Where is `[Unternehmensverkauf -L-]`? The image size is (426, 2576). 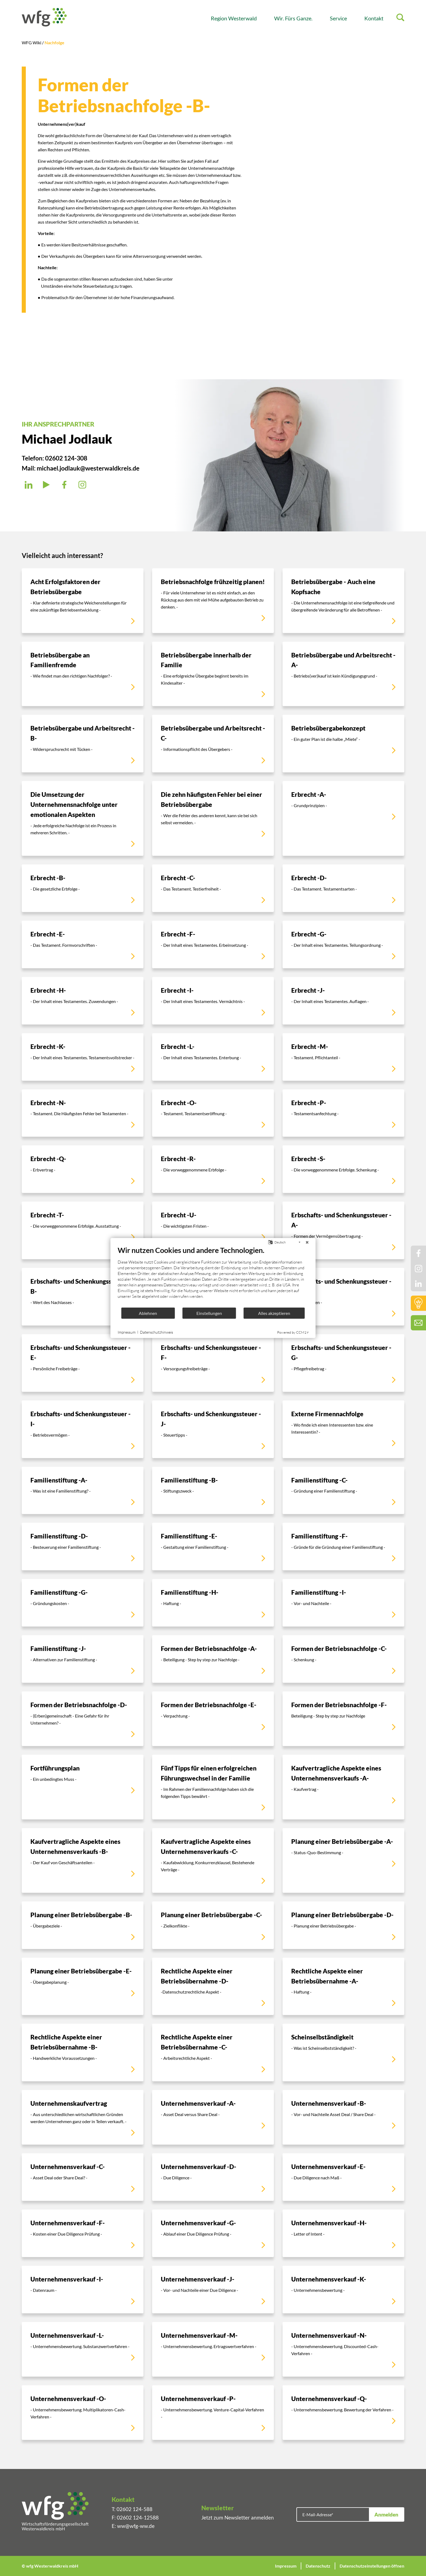 [Unternehmensverkauf -L-] is located at coordinates (82, 2349).